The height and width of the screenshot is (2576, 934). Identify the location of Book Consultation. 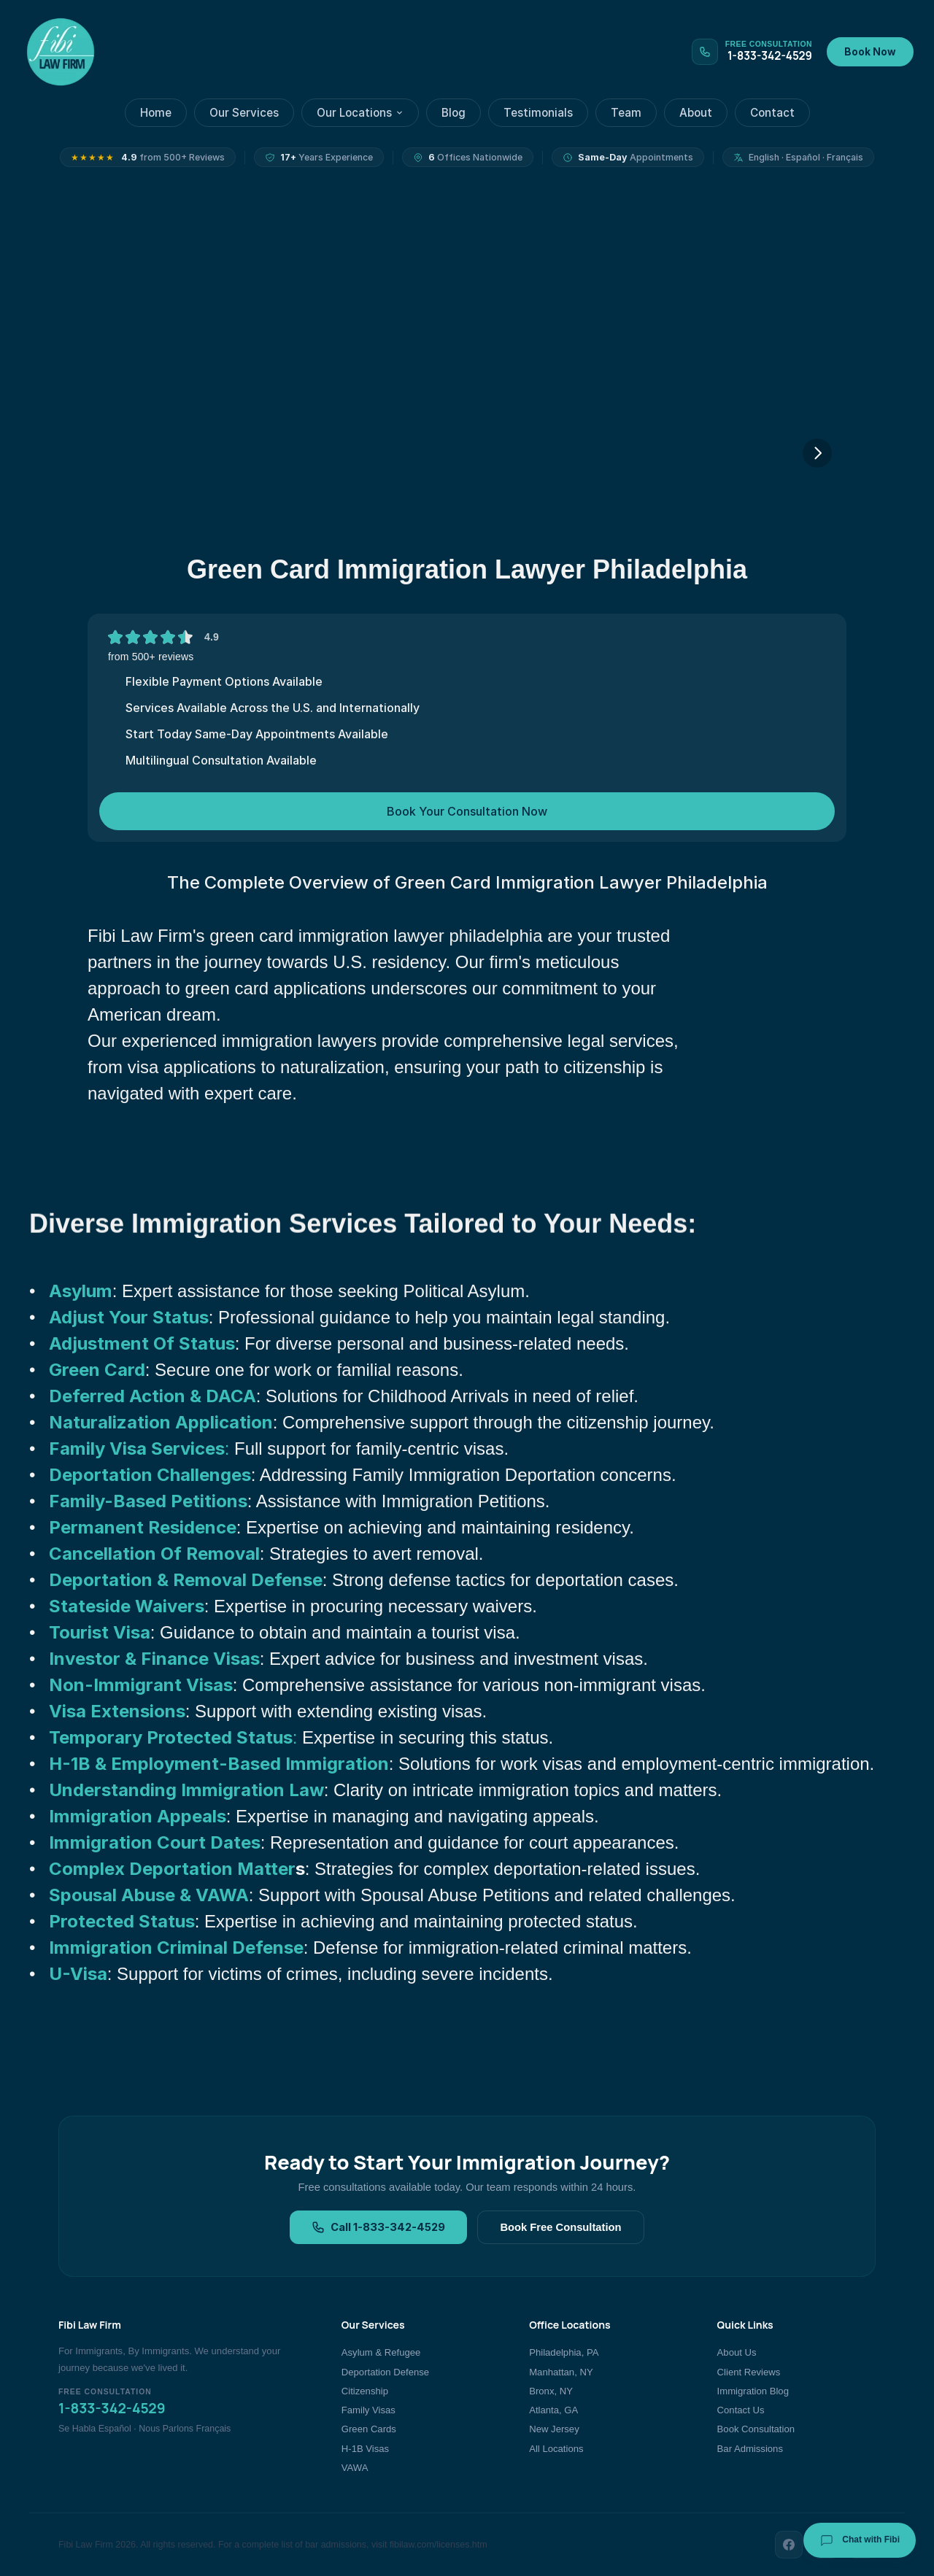
(756, 2429).